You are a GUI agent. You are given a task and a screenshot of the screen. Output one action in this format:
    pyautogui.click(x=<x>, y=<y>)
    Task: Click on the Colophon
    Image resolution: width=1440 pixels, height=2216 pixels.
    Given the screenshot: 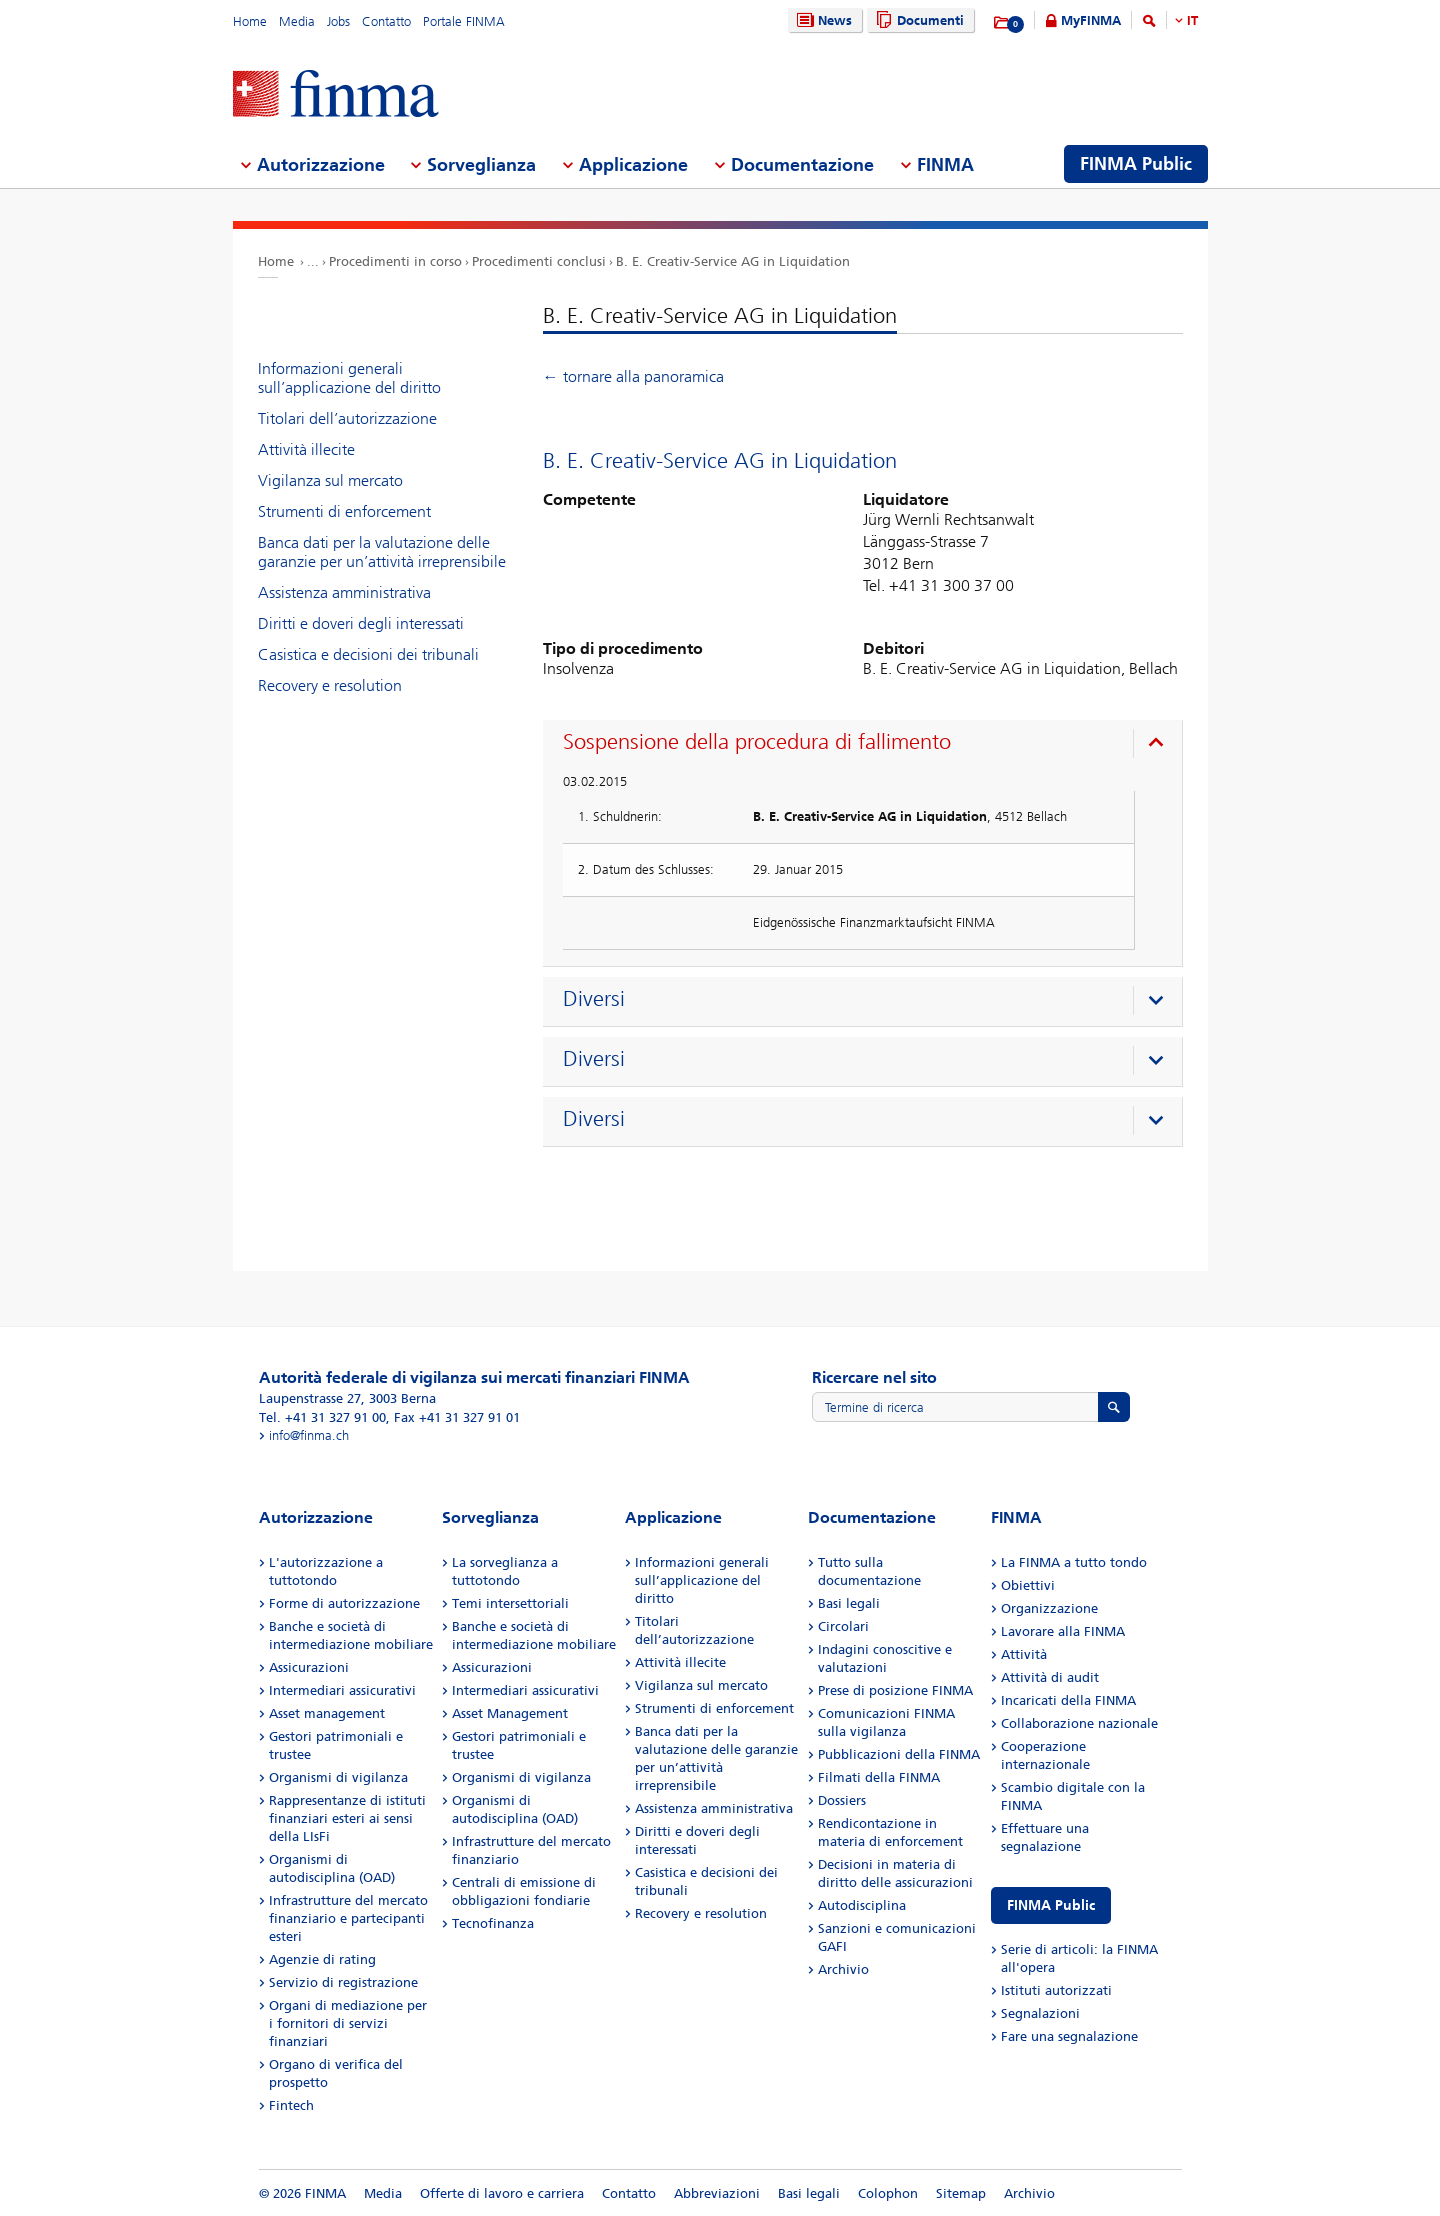 What is the action you would take?
    pyautogui.click(x=888, y=2193)
    